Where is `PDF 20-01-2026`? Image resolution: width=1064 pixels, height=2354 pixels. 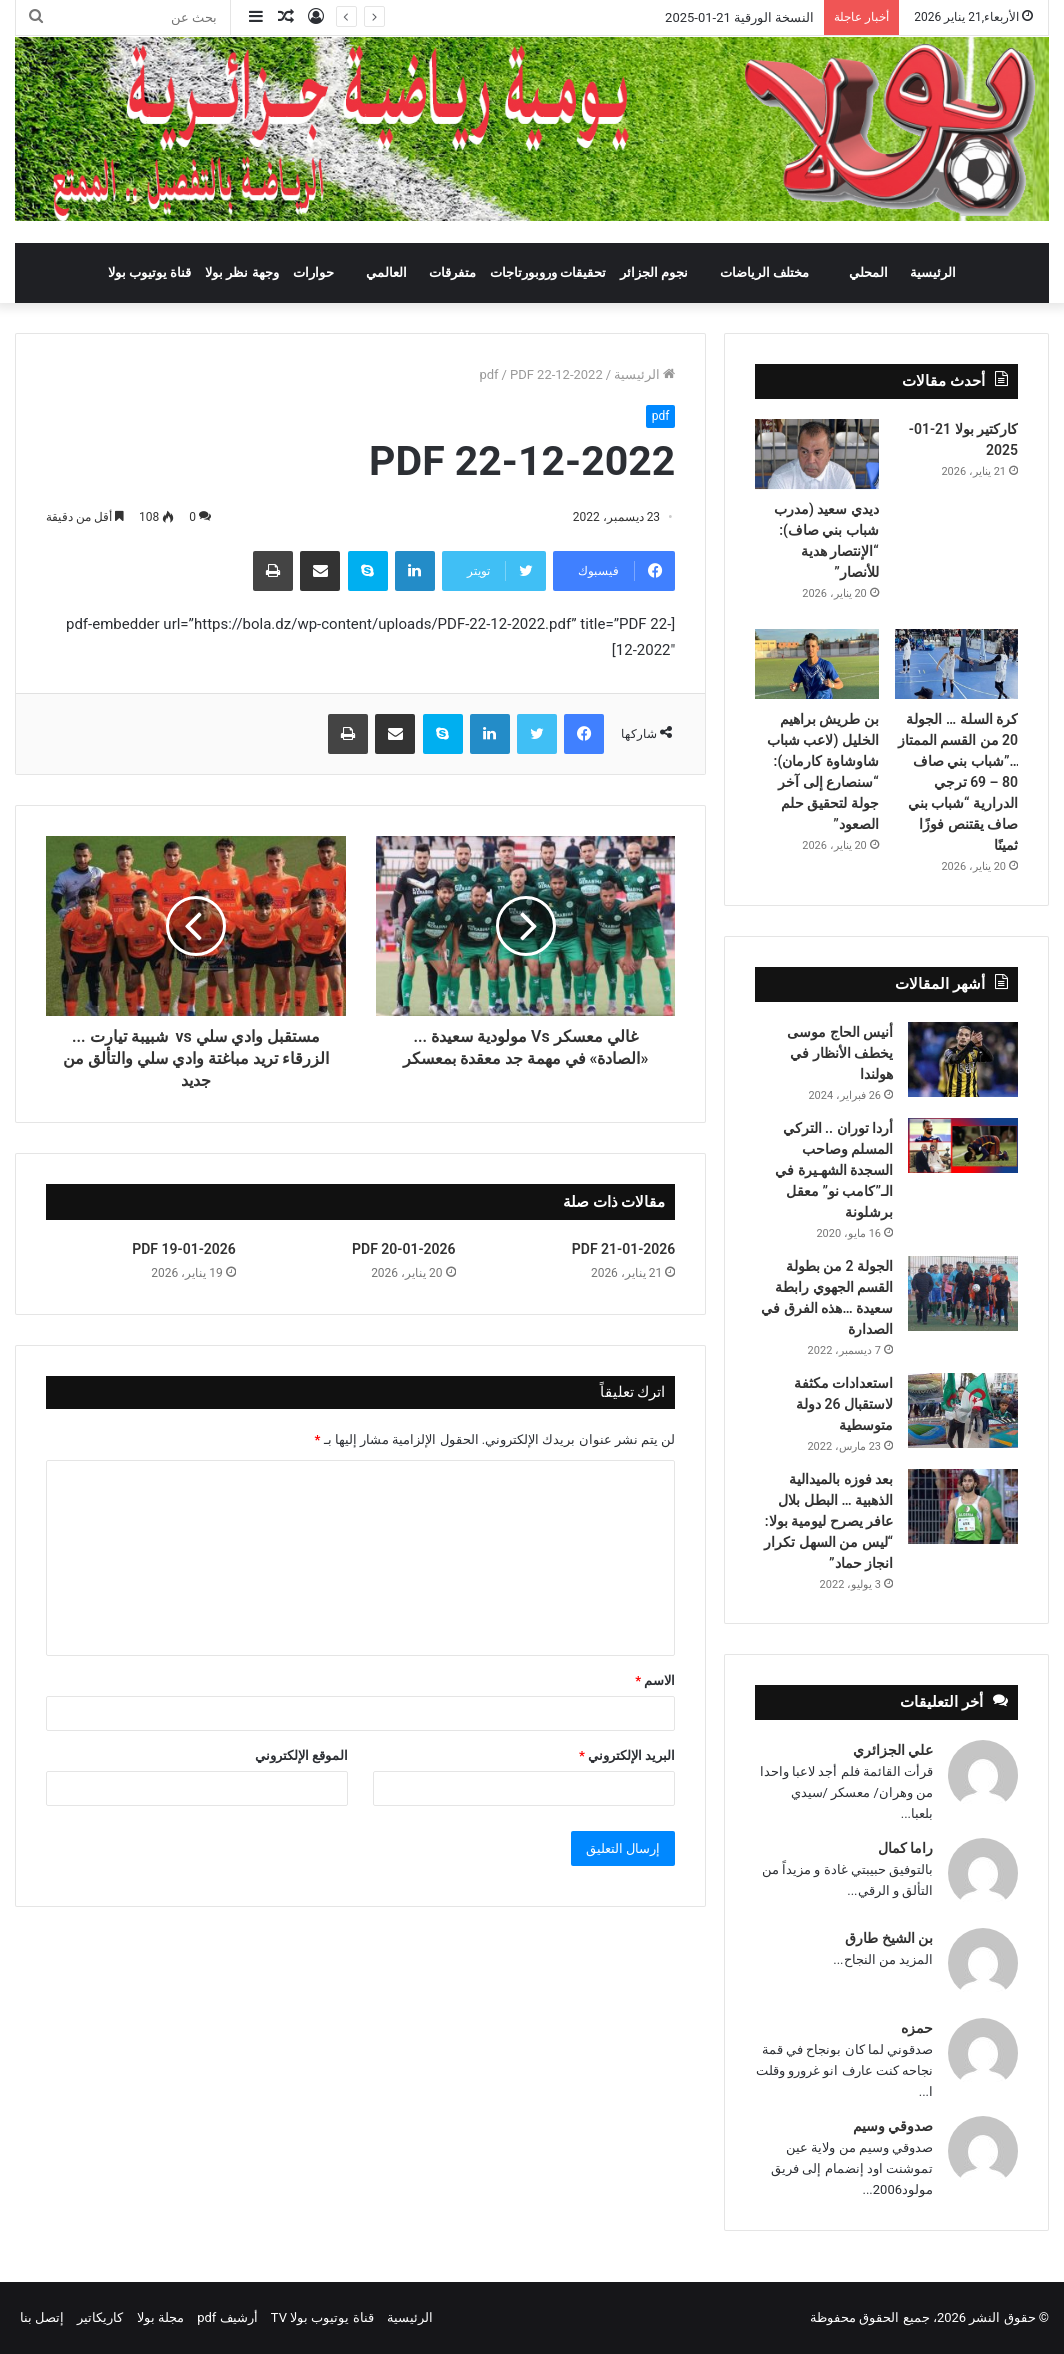 PDF 20-01-2026 is located at coordinates (404, 1249).